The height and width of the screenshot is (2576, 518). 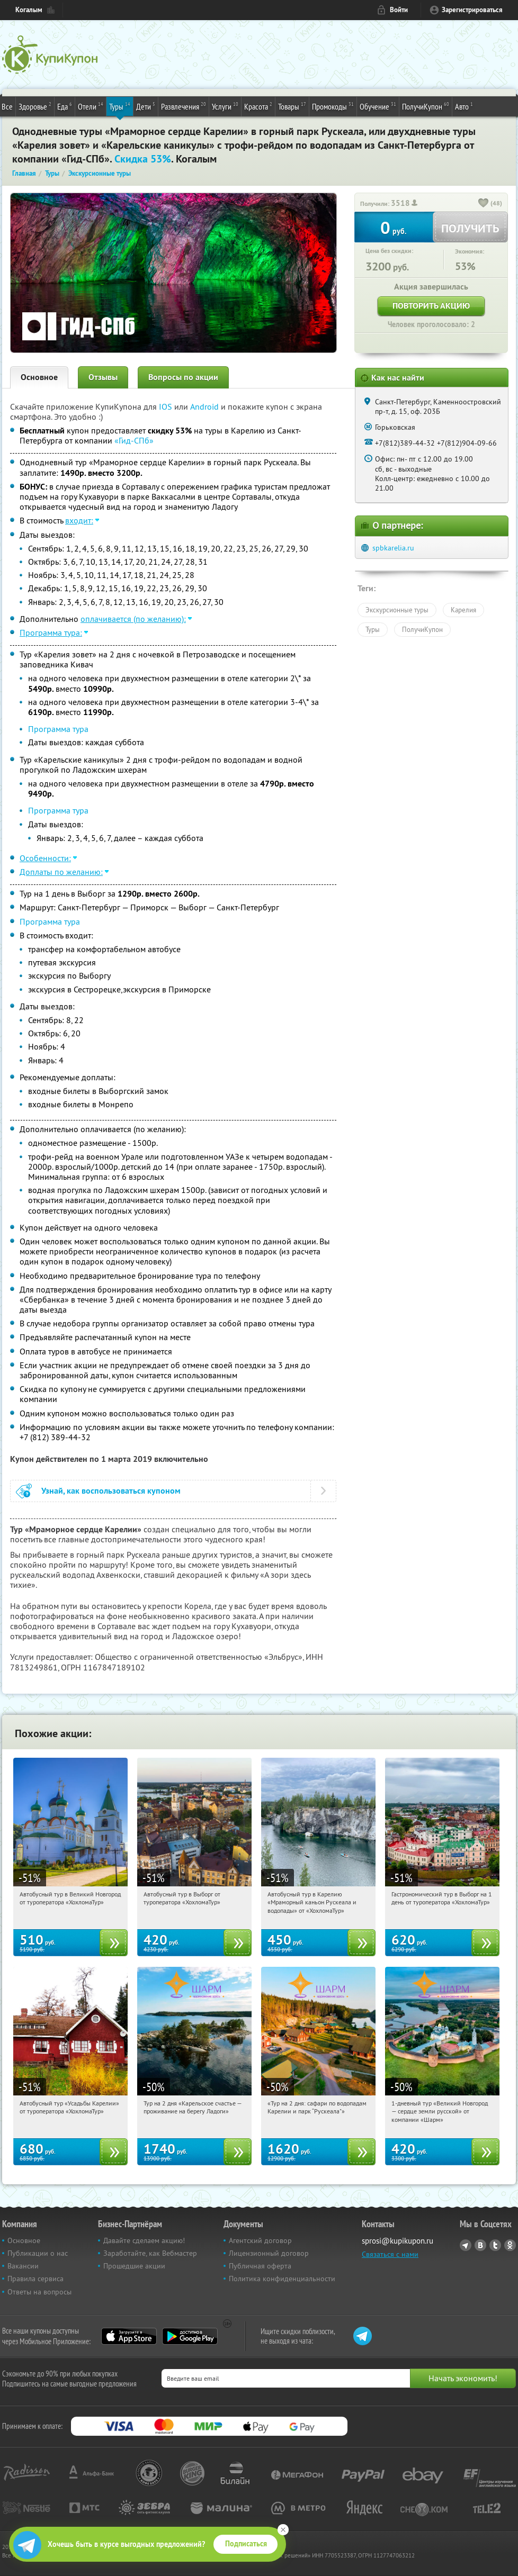 I want to click on Лицензионный договор, so click(x=269, y=2253).